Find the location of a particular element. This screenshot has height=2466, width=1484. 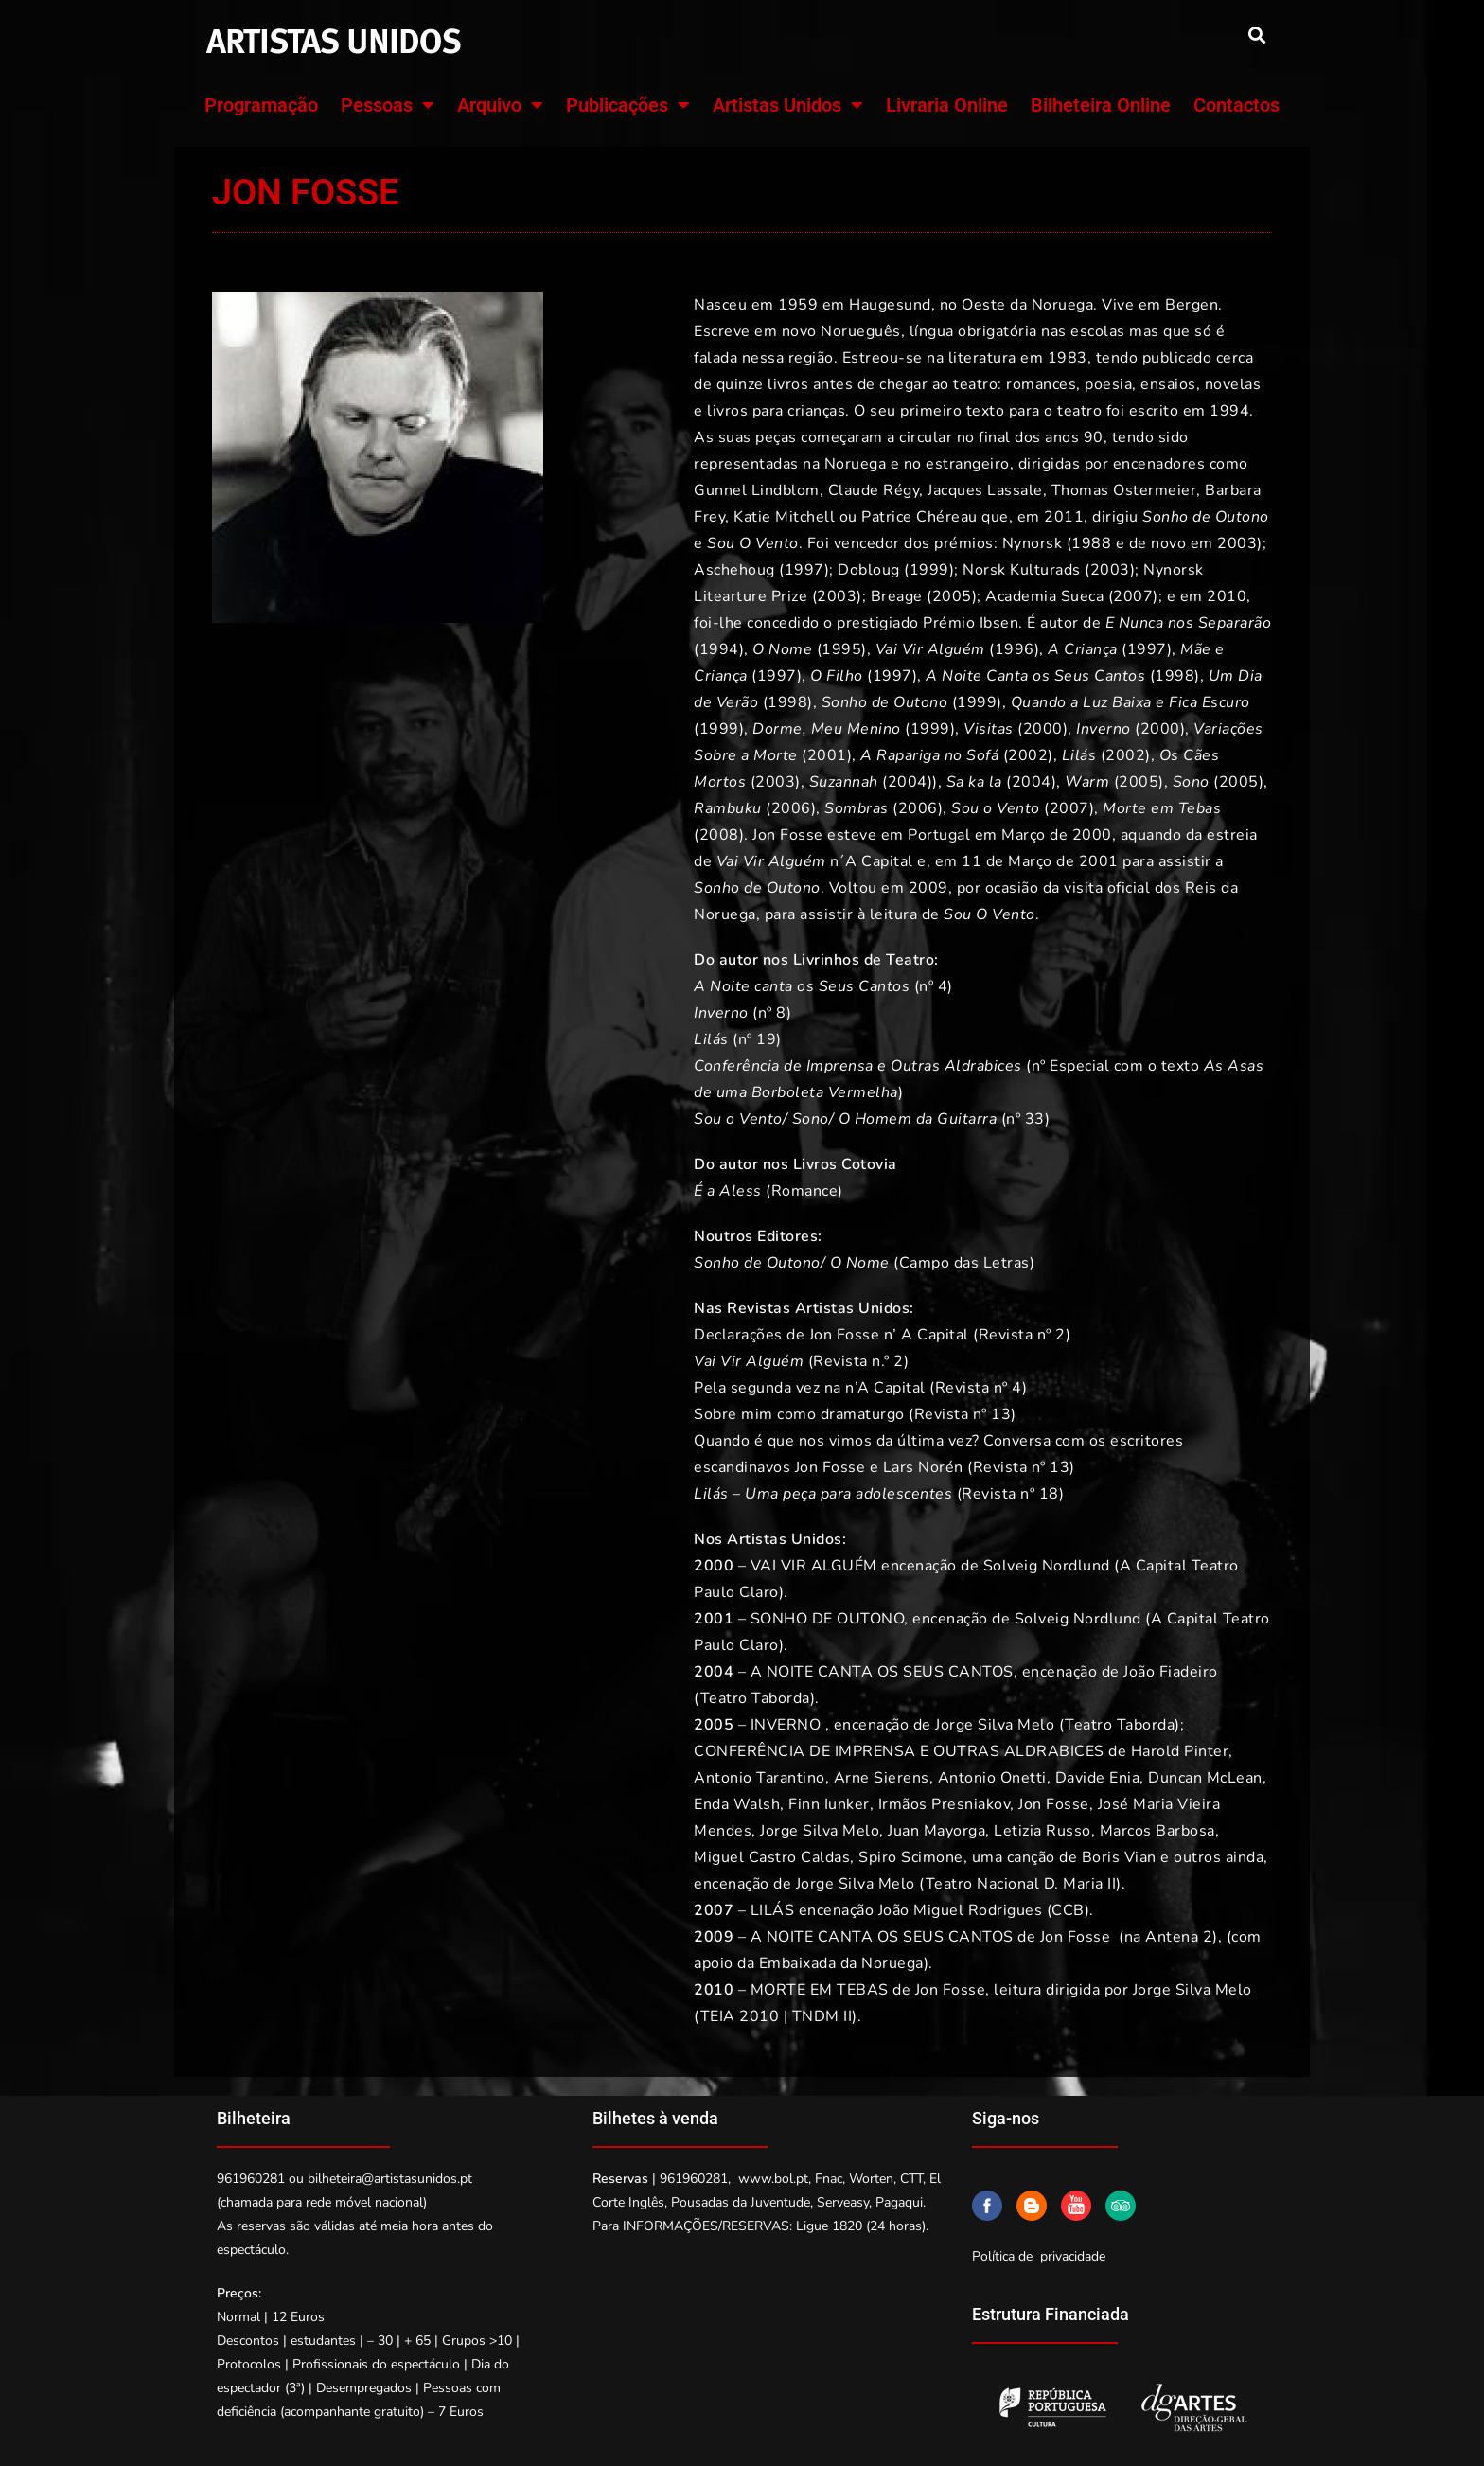

Arne Sierens is located at coordinates (881, 1777).